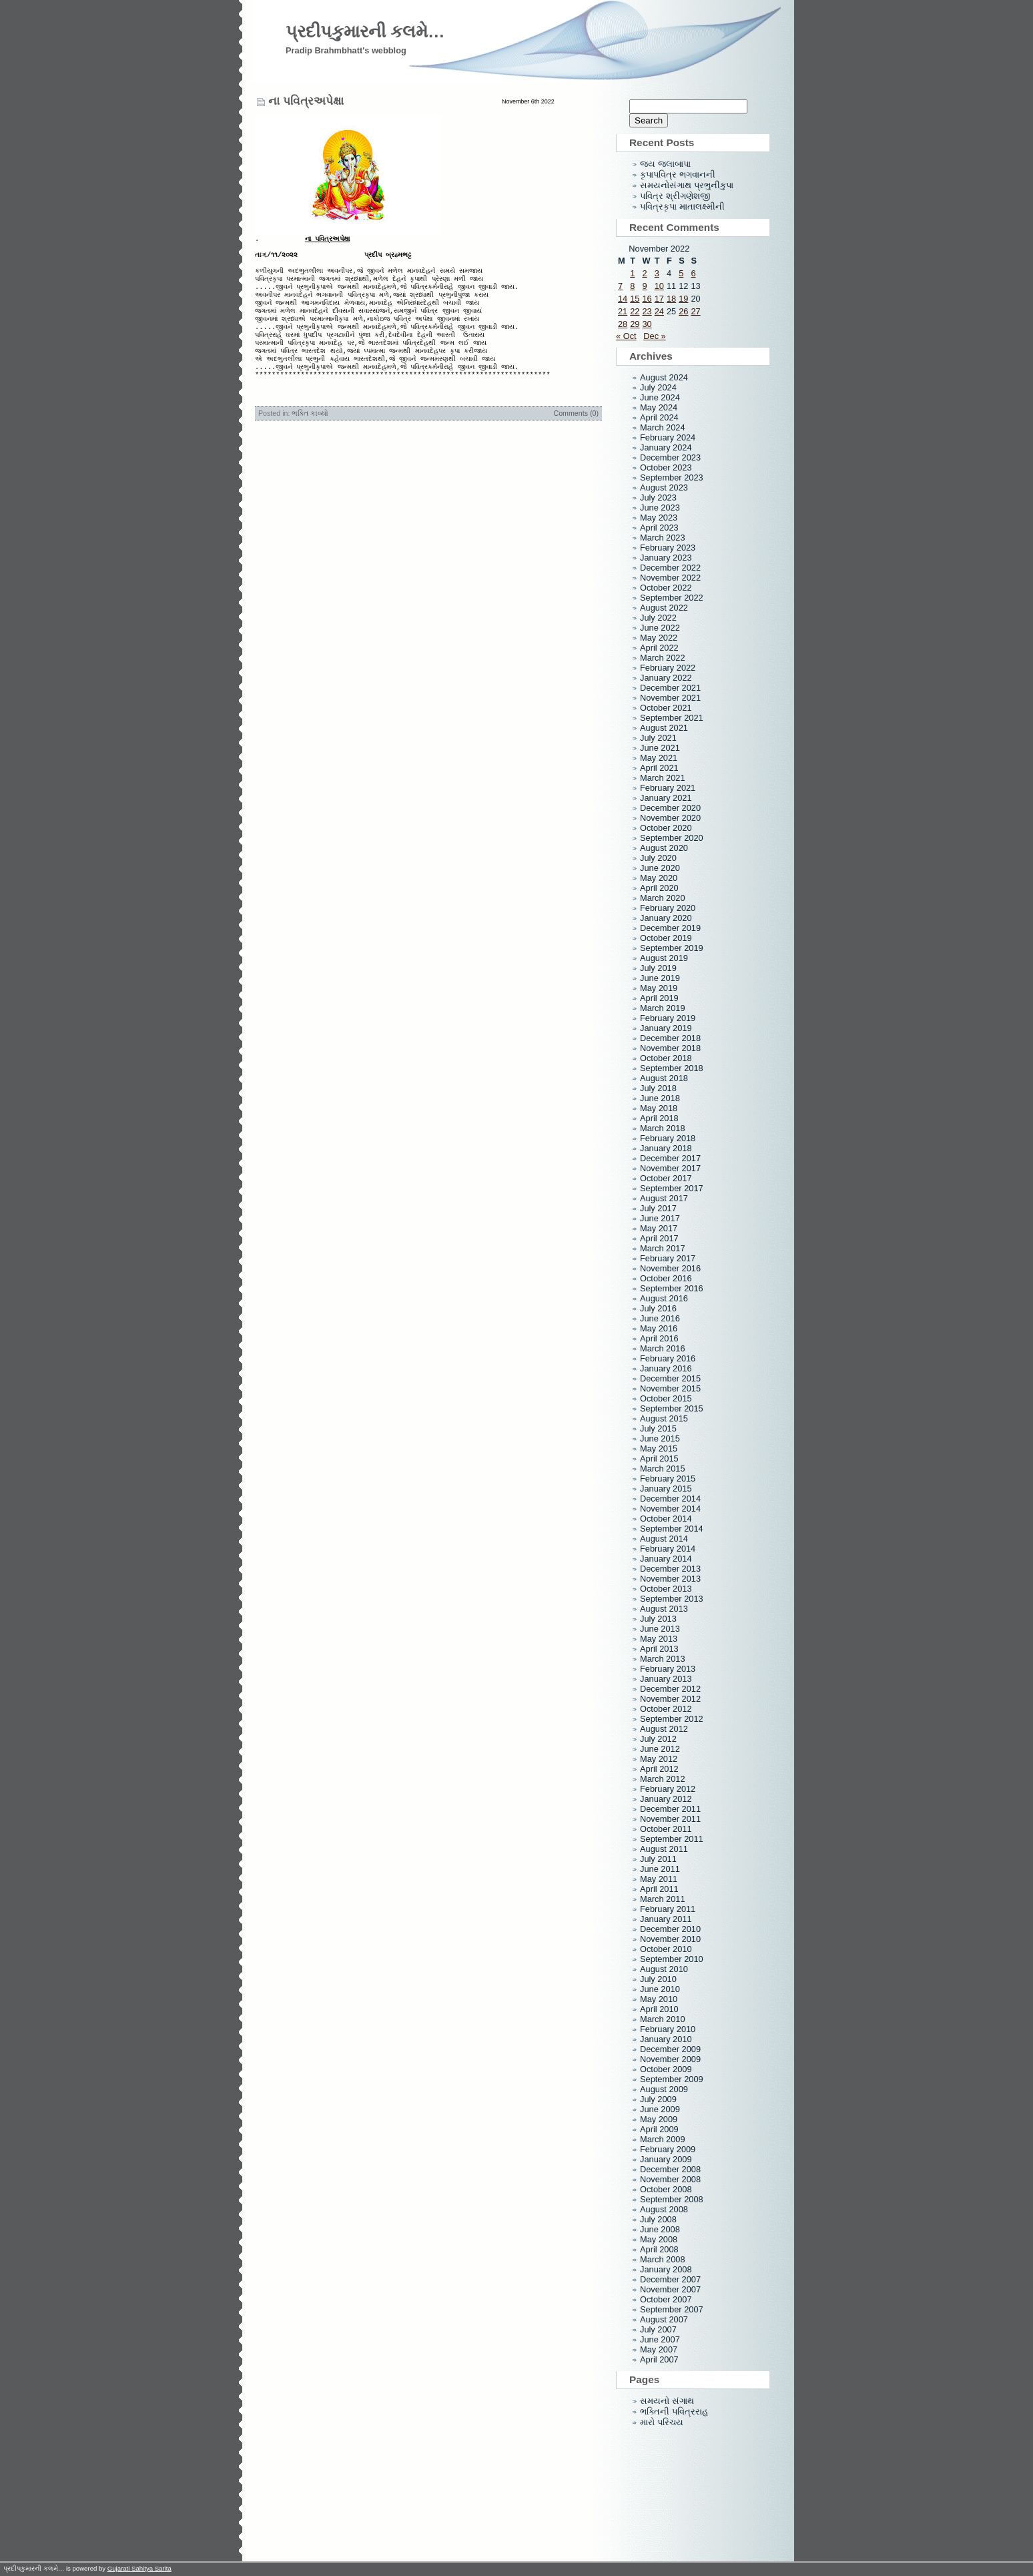 The image size is (1033, 2576). I want to click on September 2014, so click(671, 1529).